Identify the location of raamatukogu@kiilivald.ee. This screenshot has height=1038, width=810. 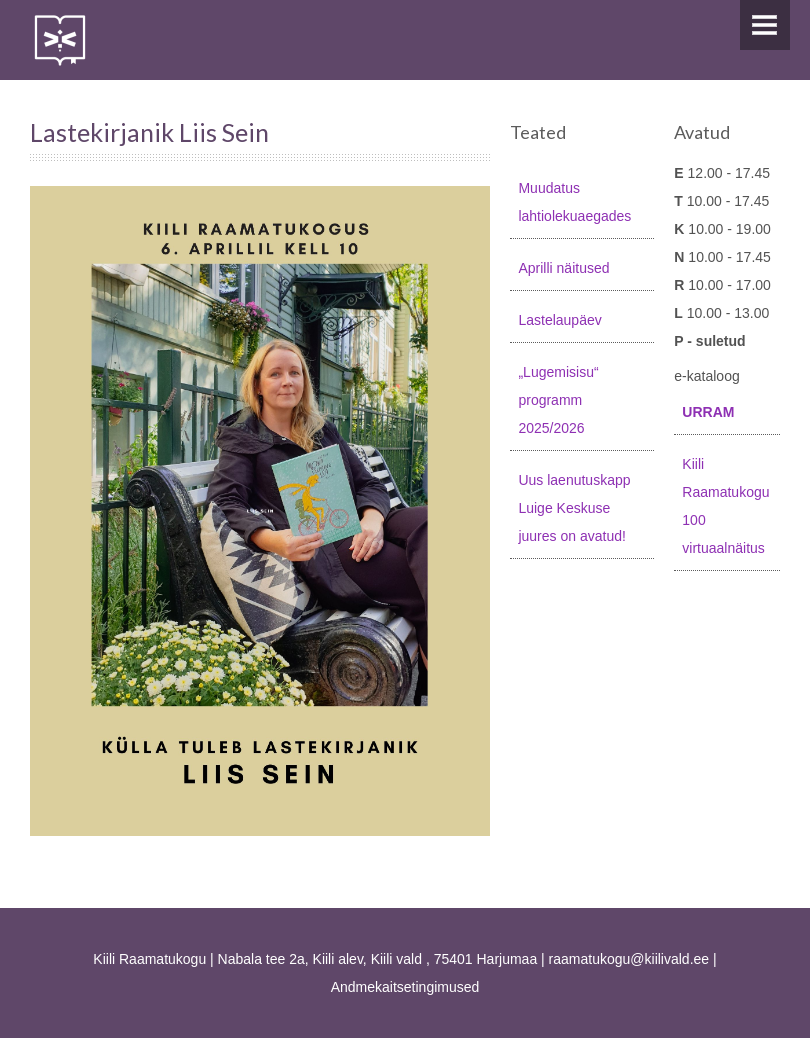
(629, 959).